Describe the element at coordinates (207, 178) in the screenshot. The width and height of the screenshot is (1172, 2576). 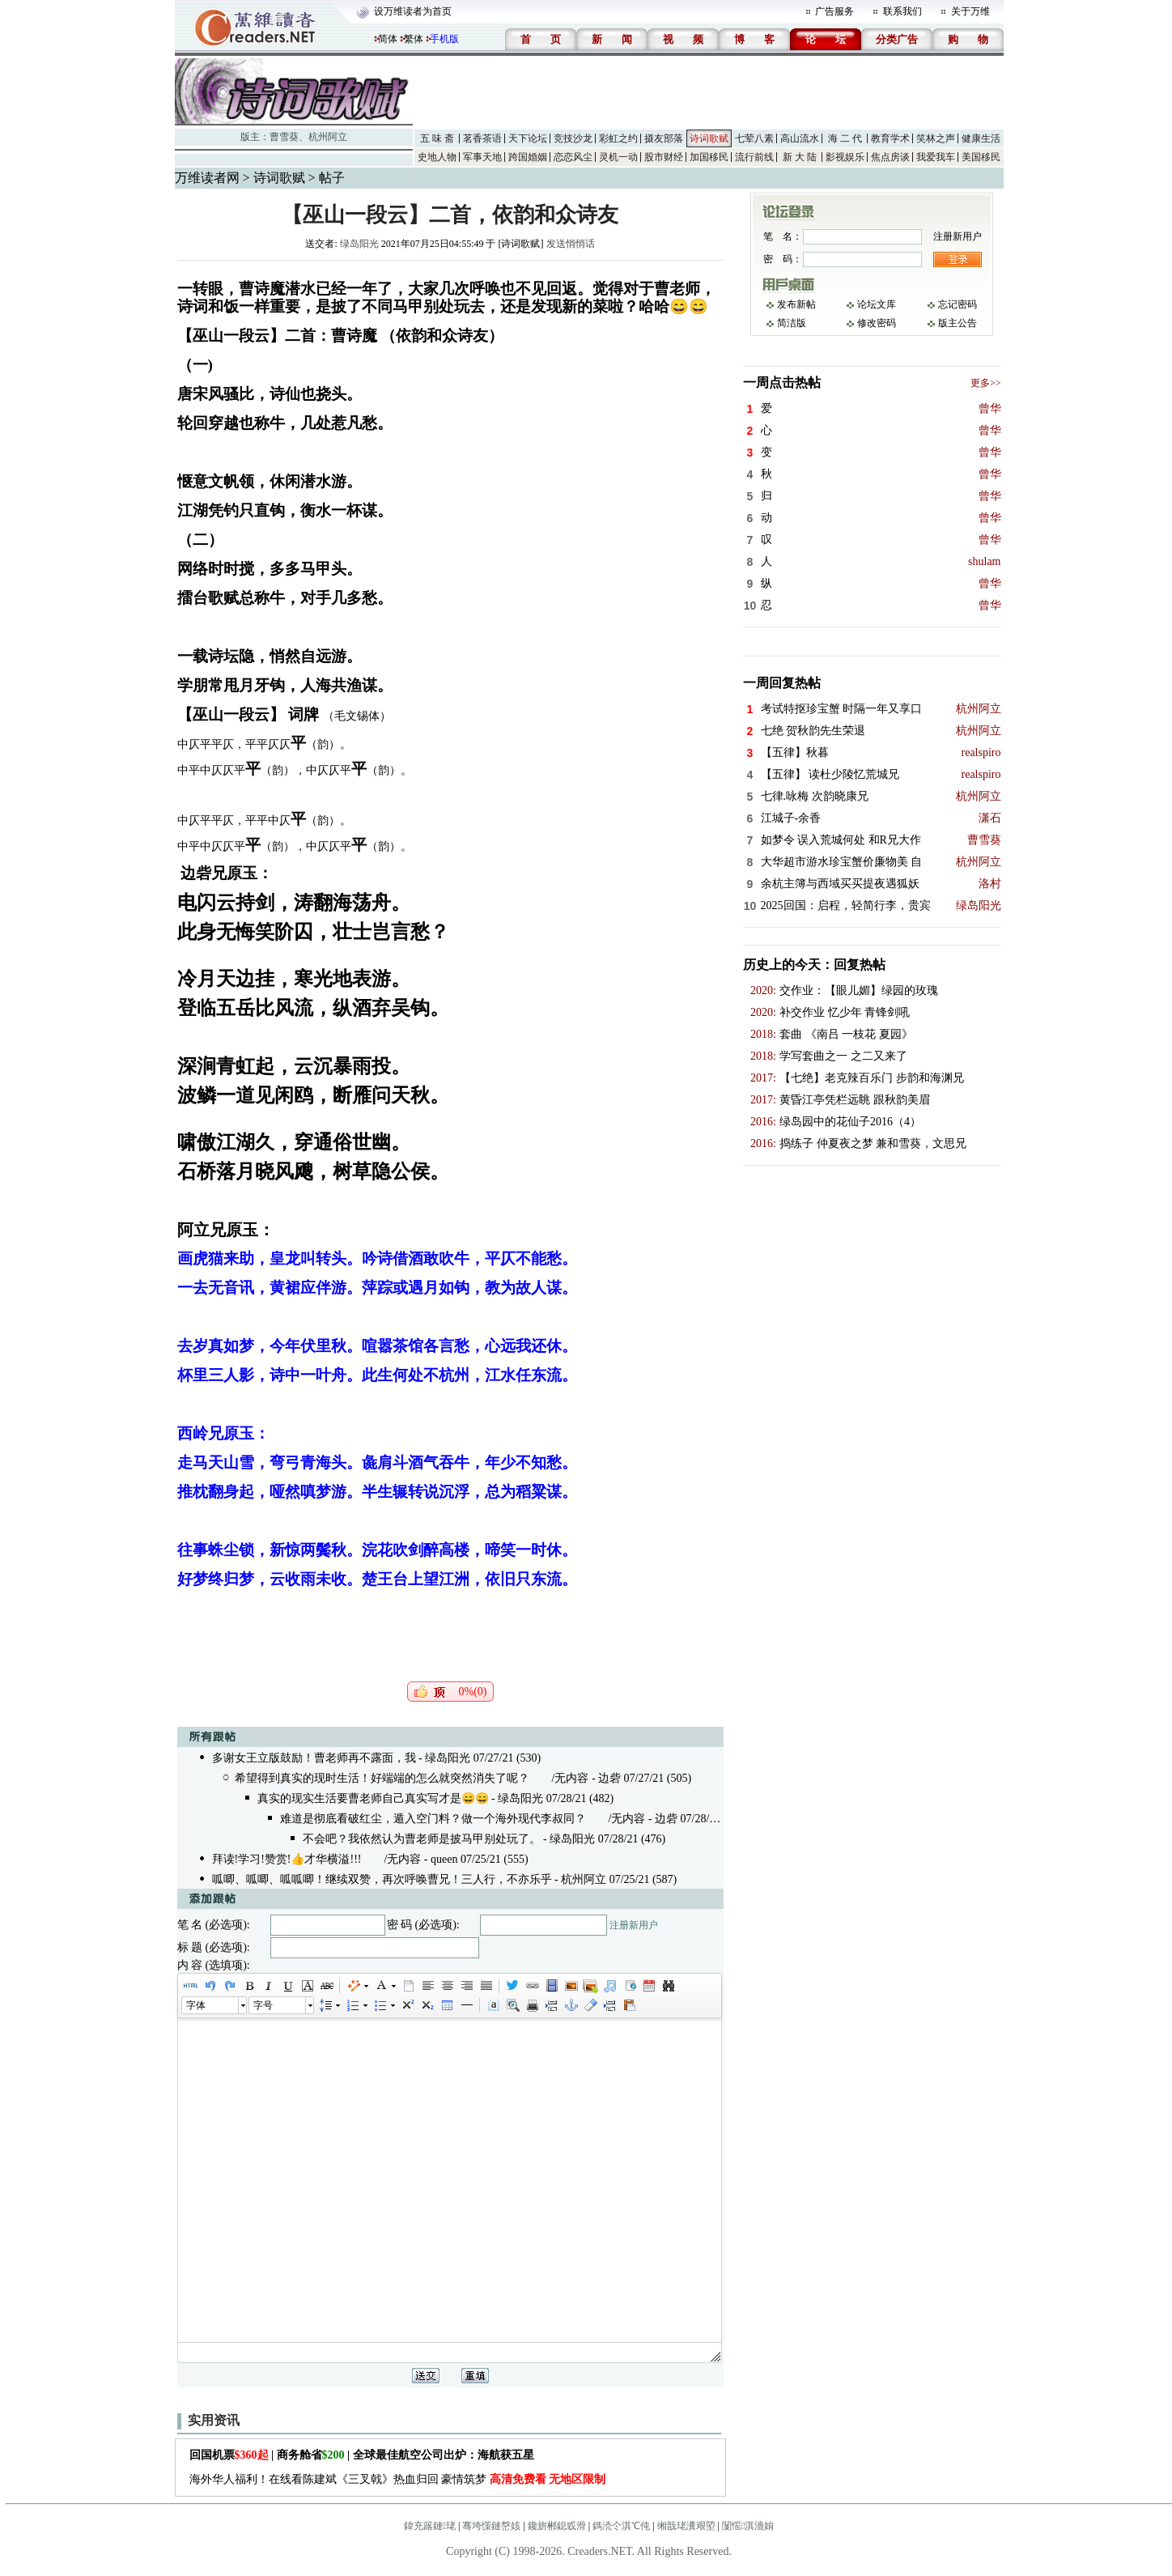
I see `万维读者网` at that location.